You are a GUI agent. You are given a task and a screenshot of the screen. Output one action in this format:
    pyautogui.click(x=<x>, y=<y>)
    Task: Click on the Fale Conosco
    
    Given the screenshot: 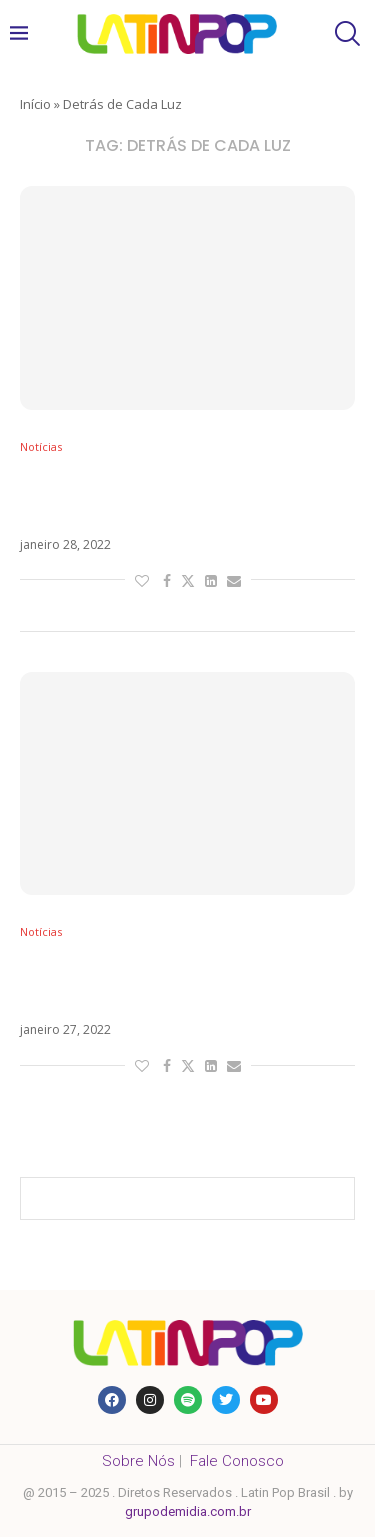 What is the action you would take?
    pyautogui.click(x=237, y=1461)
    